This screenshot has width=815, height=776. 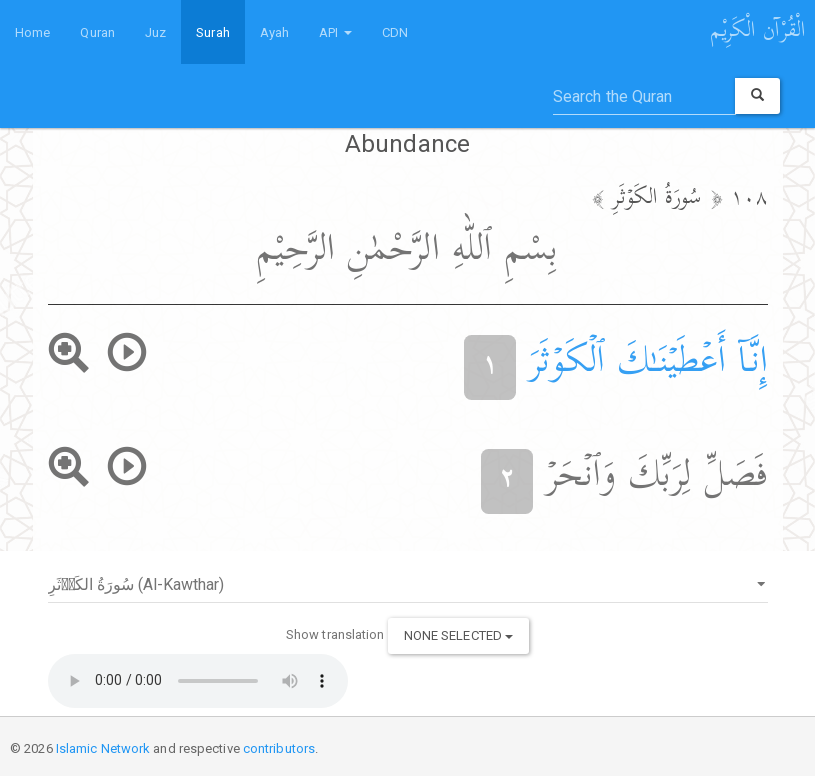 What do you see at coordinates (395, 32) in the screenshot?
I see `CDN` at bounding box center [395, 32].